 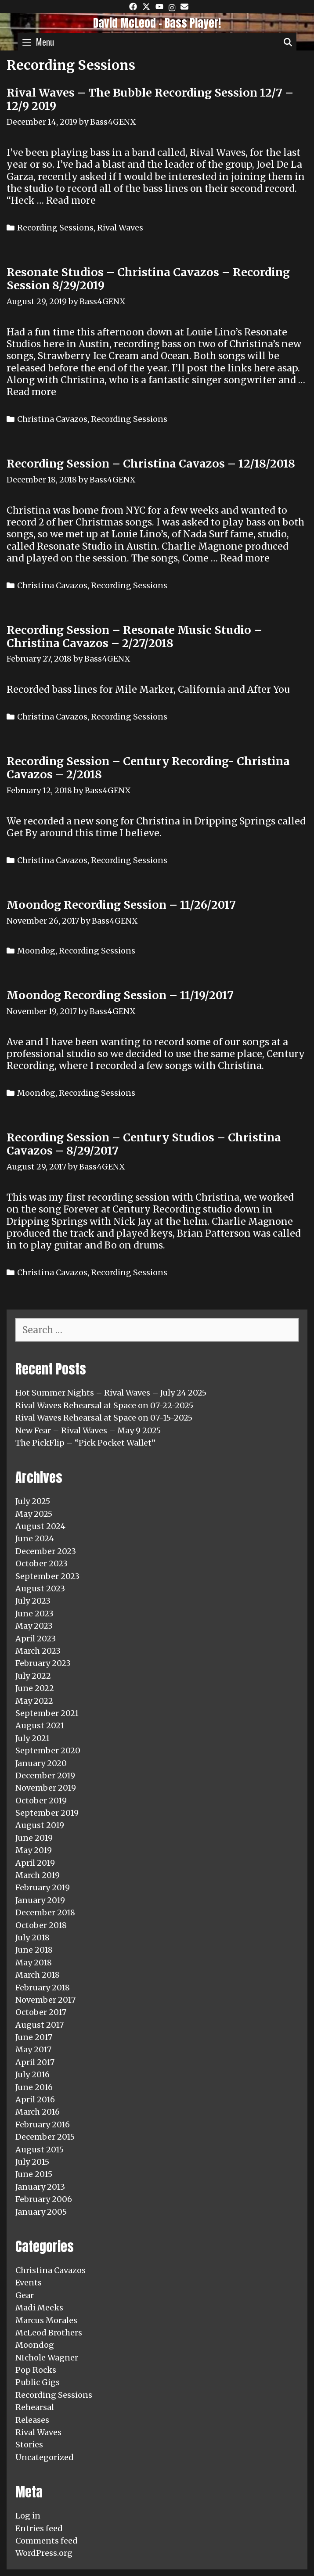 What do you see at coordinates (43, 1663) in the screenshot?
I see `February 2023` at bounding box center [43, 1663].